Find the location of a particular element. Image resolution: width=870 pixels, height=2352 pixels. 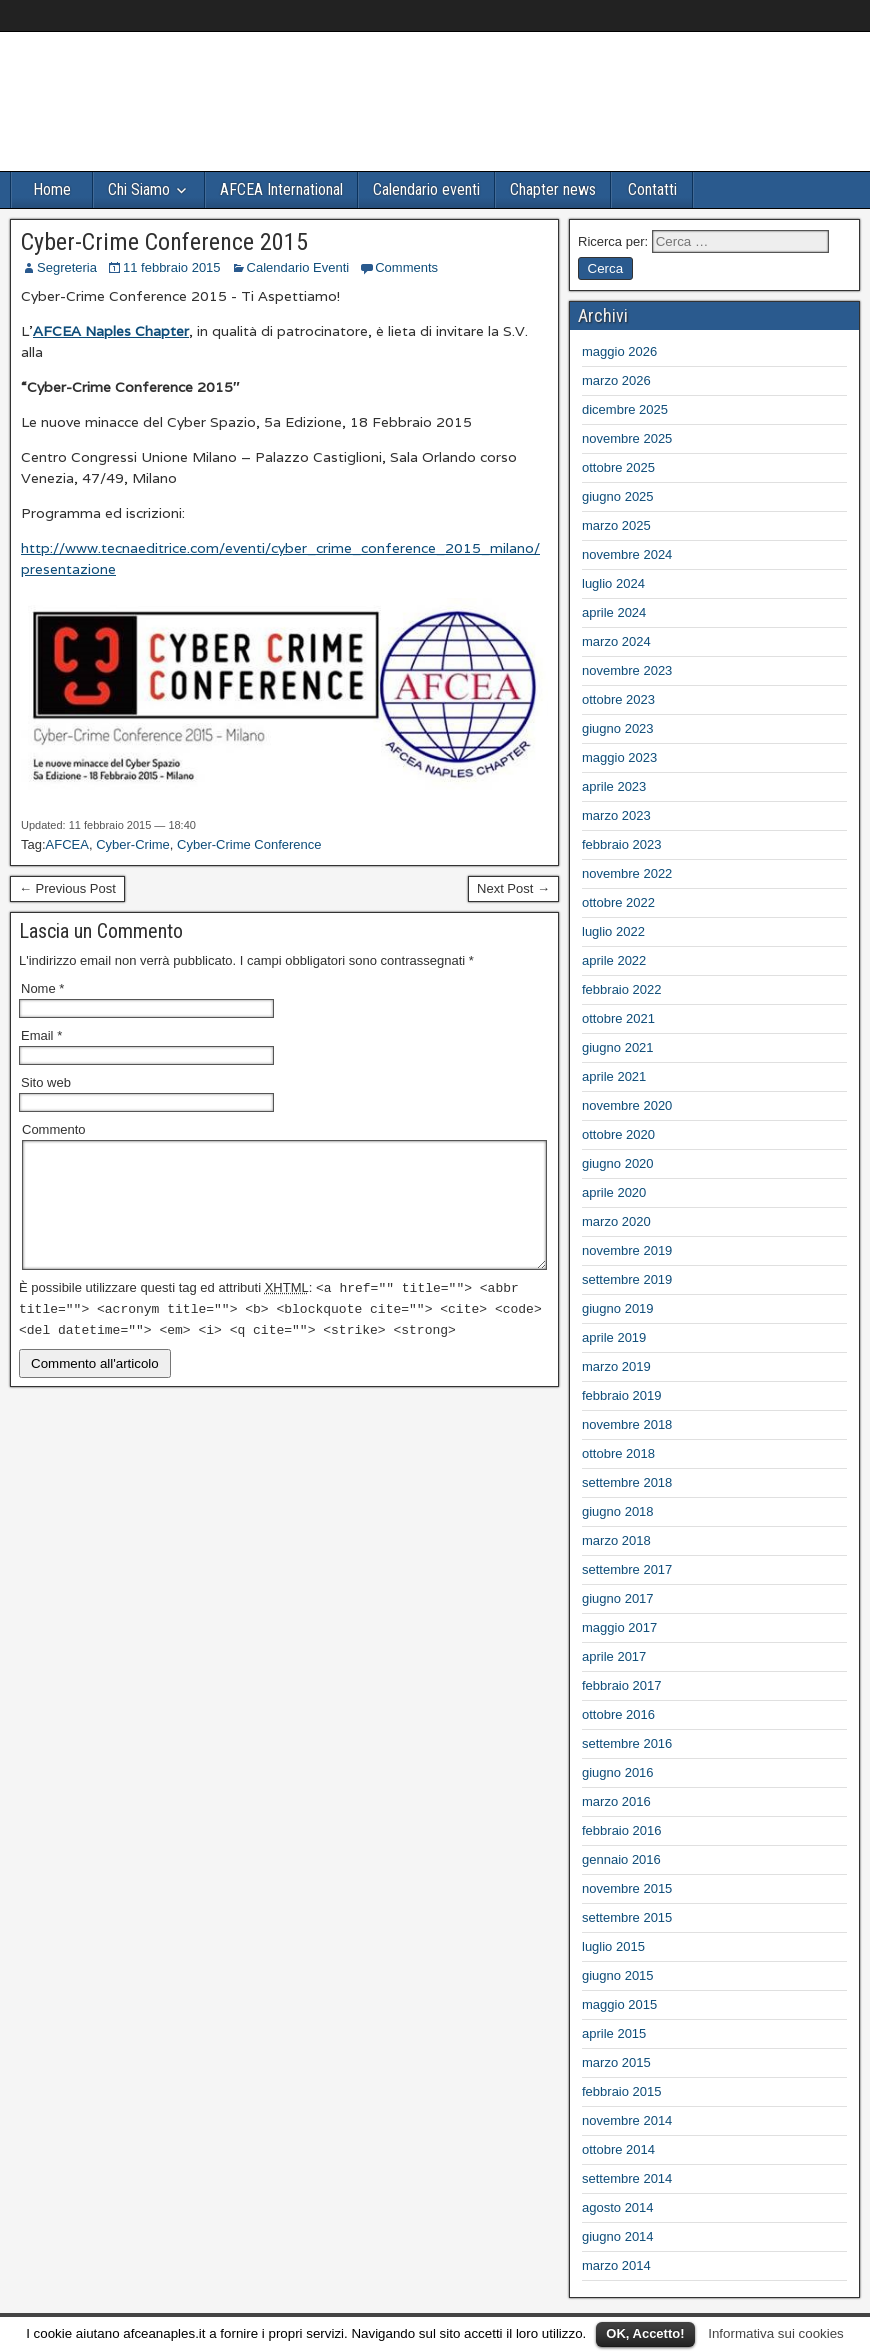

ottobre 2018 is located at coordinates (618, 1453).